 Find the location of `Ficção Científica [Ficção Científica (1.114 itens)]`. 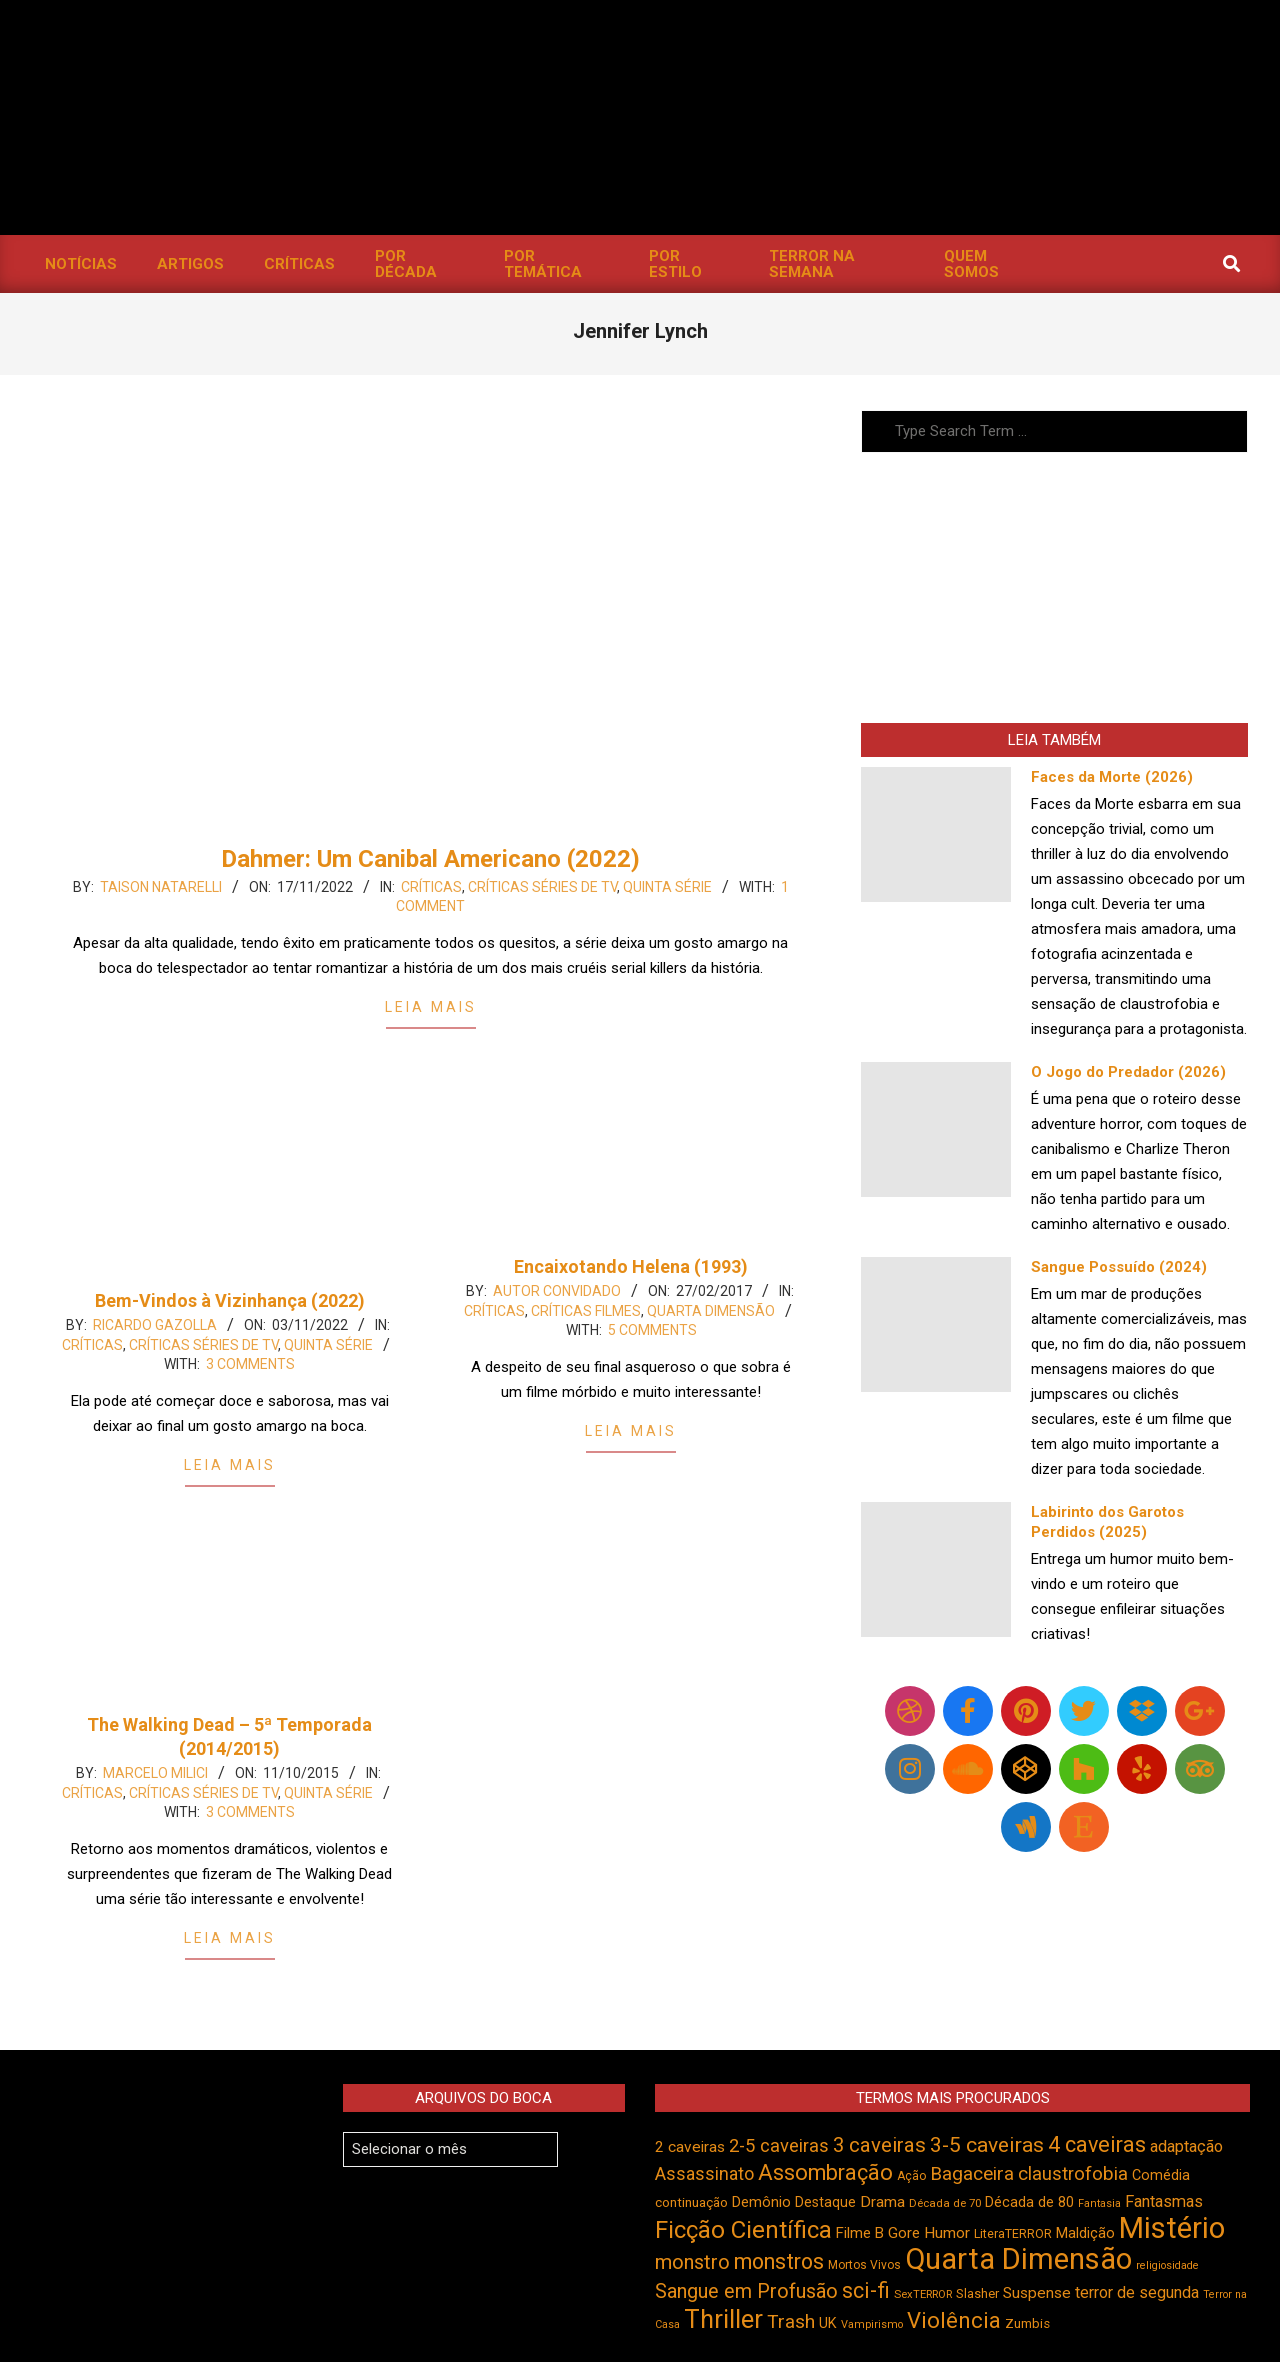

Ficção Científica [Ficção Científica (1.114 itens)] is located at coordinates (743, 2230).